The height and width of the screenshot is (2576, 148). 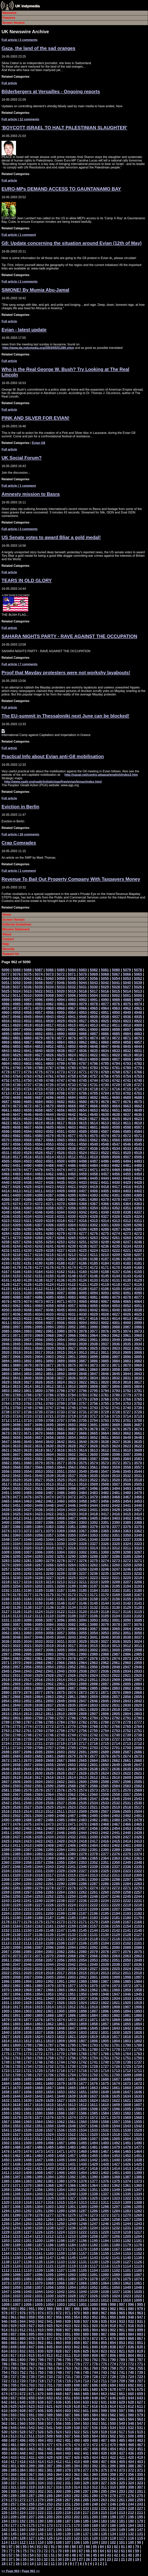 What do you see at coordinates (50, 1705) in the screenshot?
I see `2837` at bounding box center [50, 1705].